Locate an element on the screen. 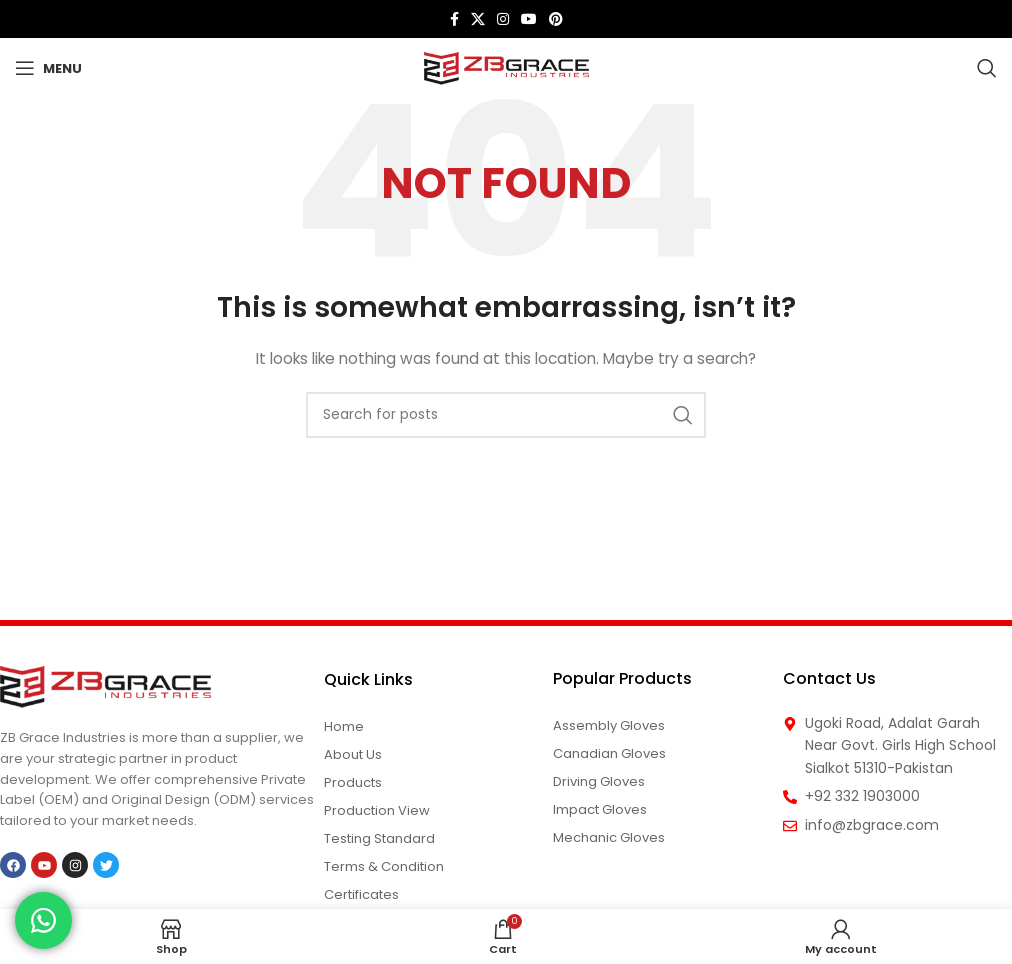 The width and height of the screenshot is (1012, 964). [Search] is located at coordinates (987, 68).